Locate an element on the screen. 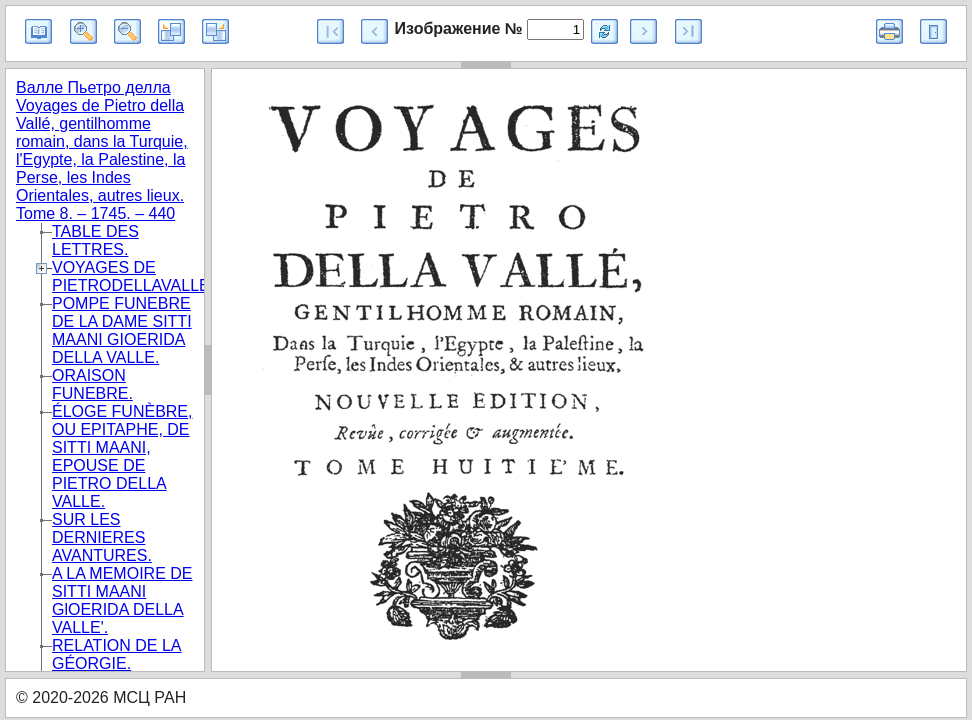 The width and height of the screenshot is (972, 720). TABLE DES LETTRES. is located at coordinates (95, 240).